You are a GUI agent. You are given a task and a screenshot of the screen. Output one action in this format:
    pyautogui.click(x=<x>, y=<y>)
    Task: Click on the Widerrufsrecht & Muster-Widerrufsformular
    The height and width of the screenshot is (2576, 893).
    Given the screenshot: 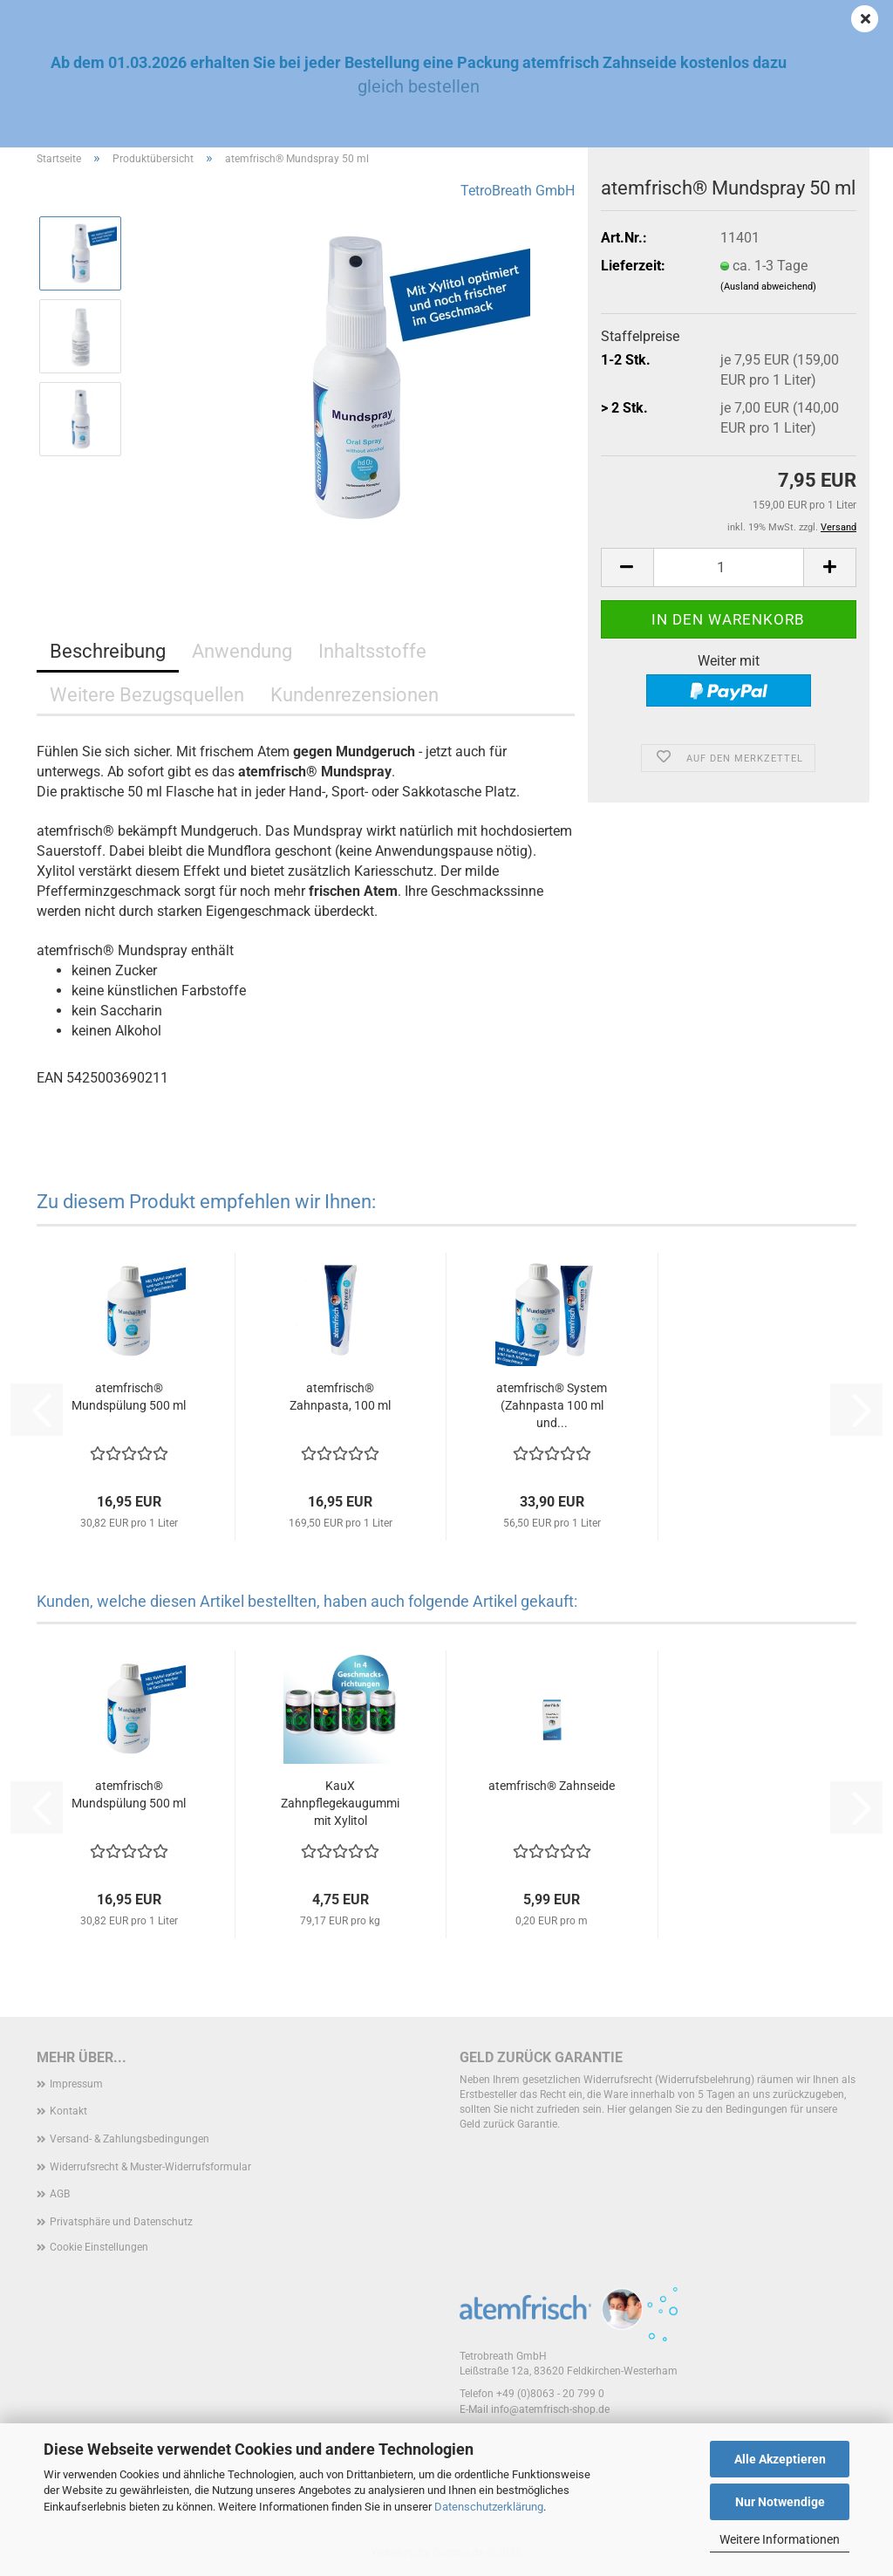 What is the action you would take?
    pyautogui.click(x=150, y=2167)
    